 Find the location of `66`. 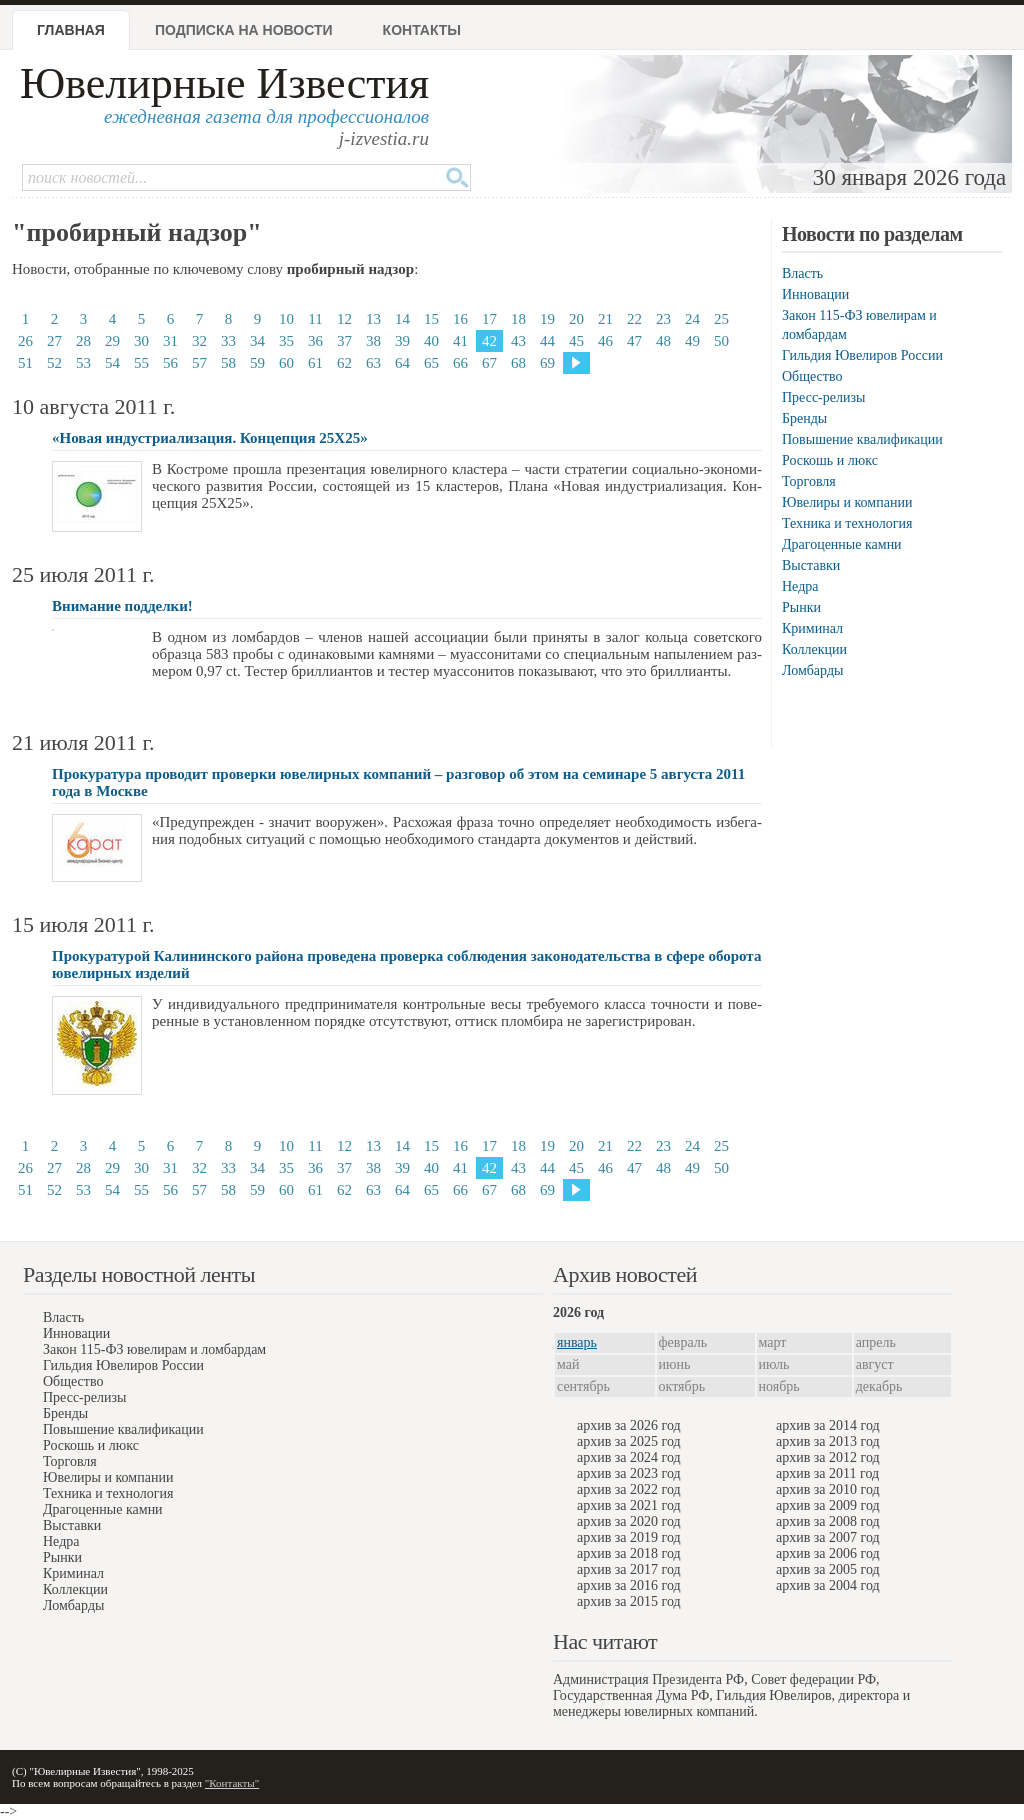

66 is located at coordinates (460, 363).